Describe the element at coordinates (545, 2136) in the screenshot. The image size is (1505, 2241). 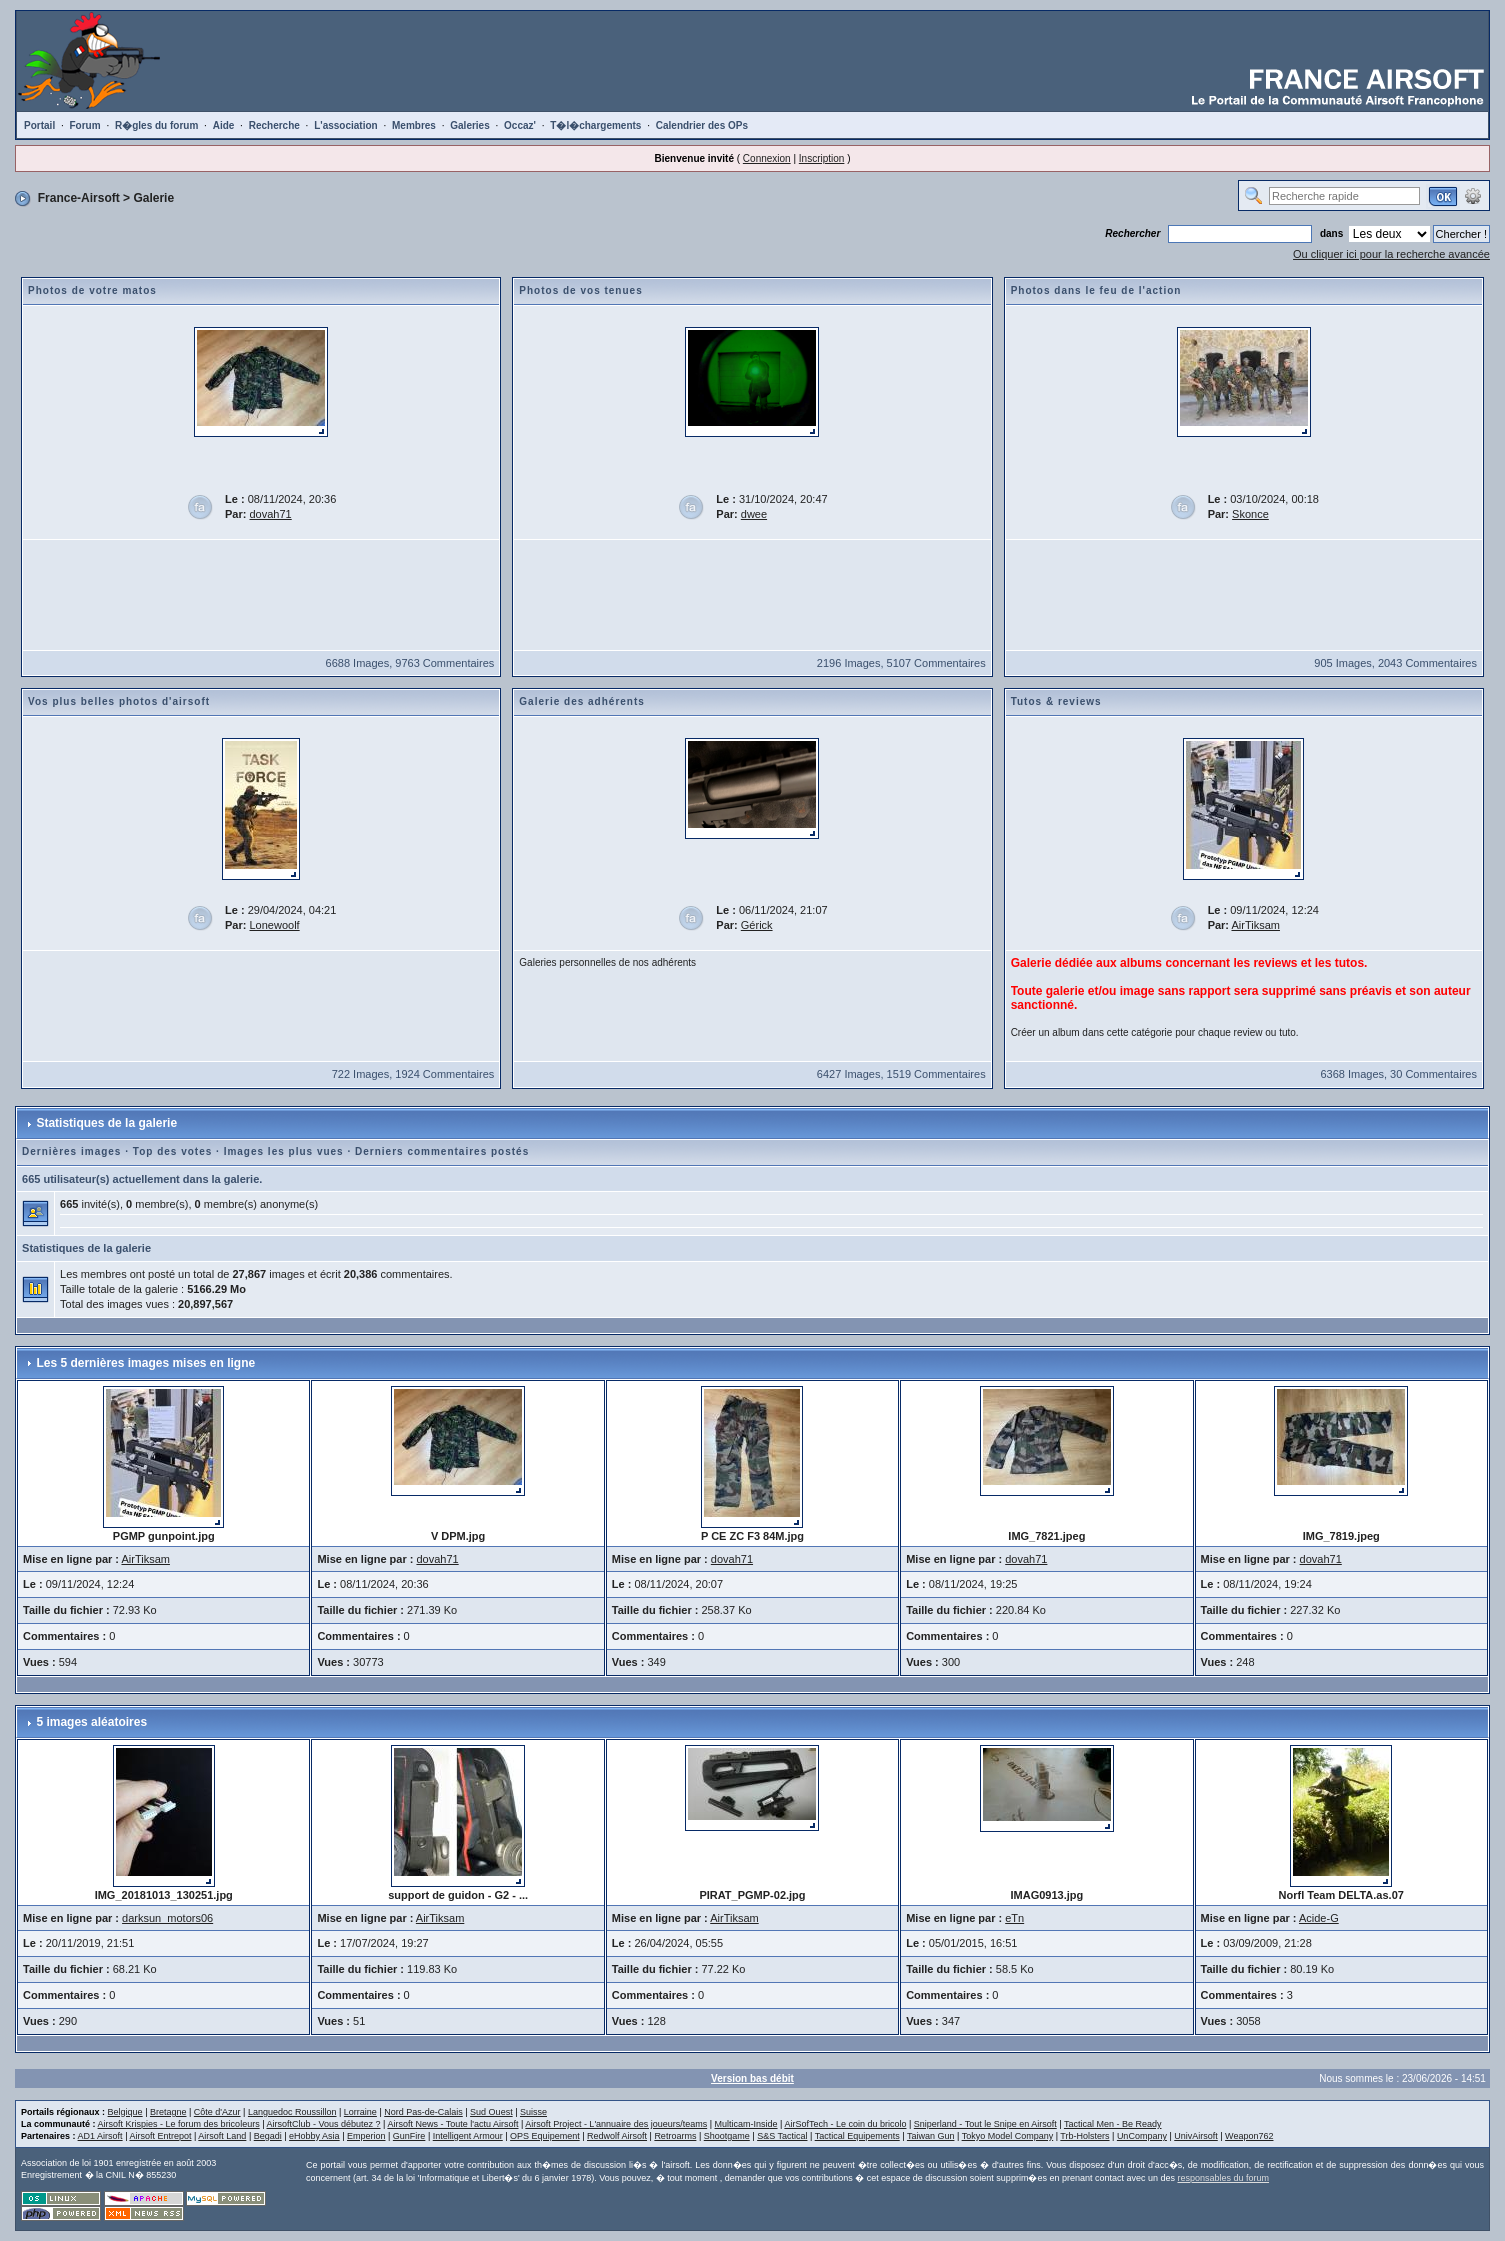
I see `OPS Equipement` at that location.